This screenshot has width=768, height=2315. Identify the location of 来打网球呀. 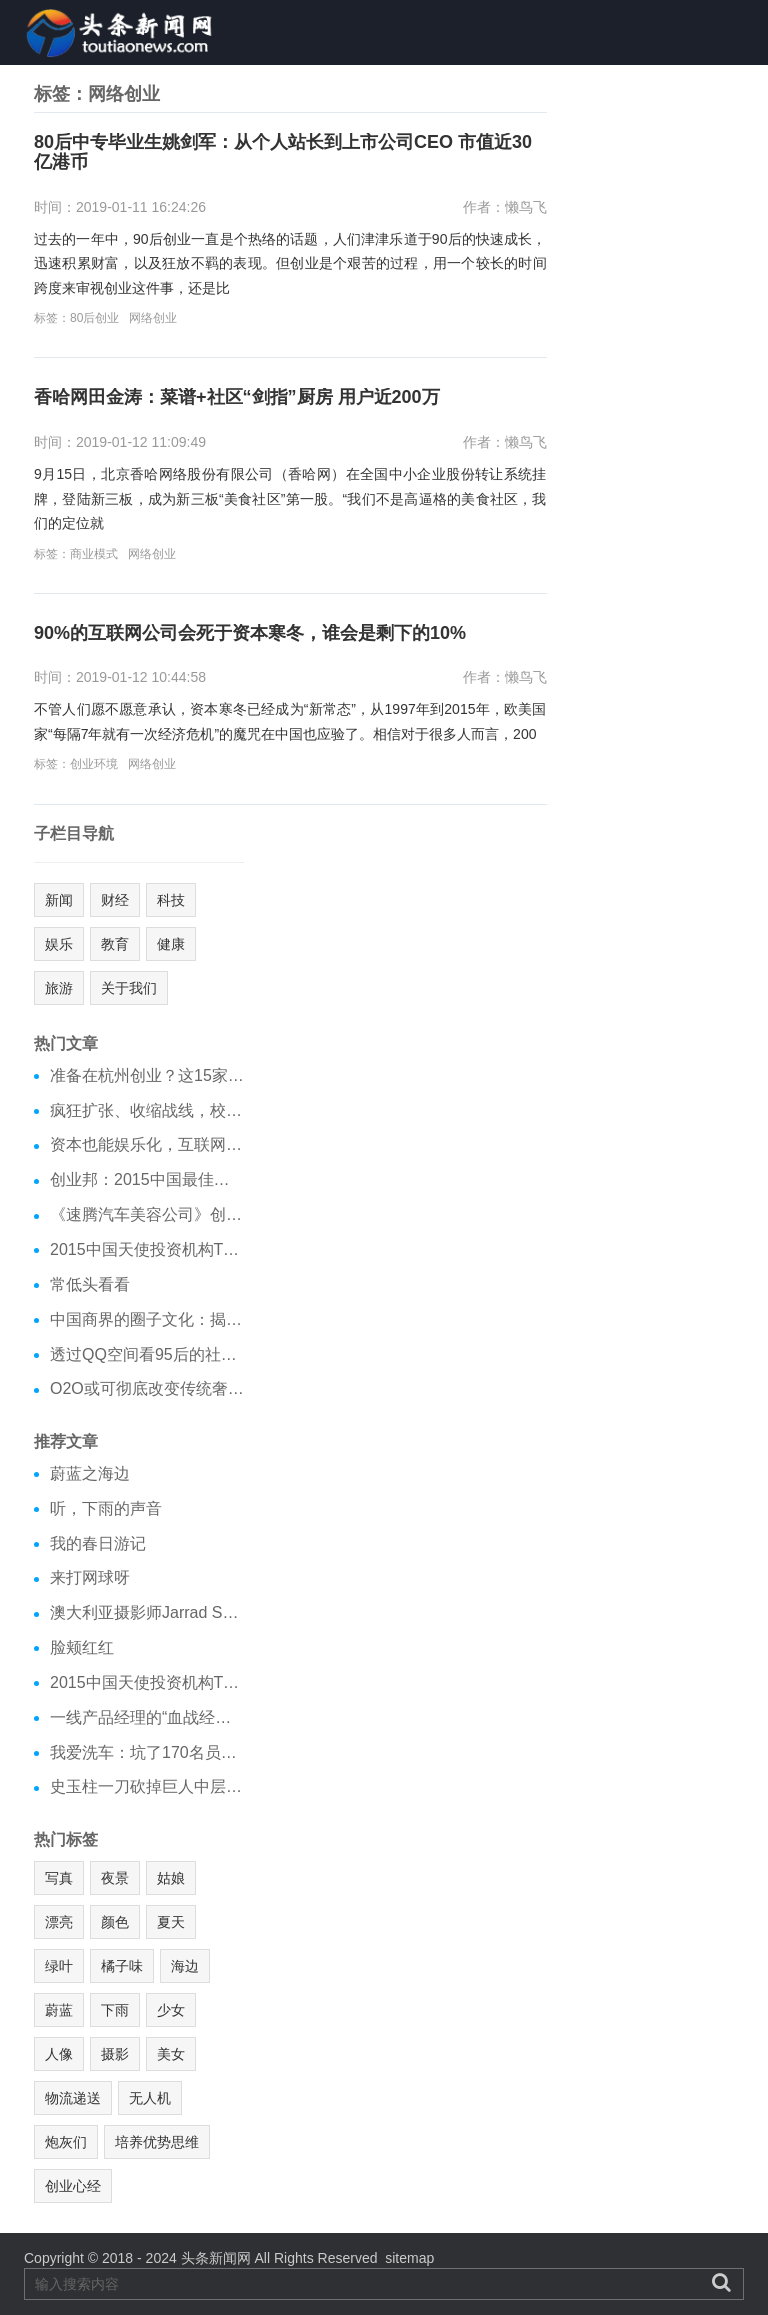
(90, 1577).